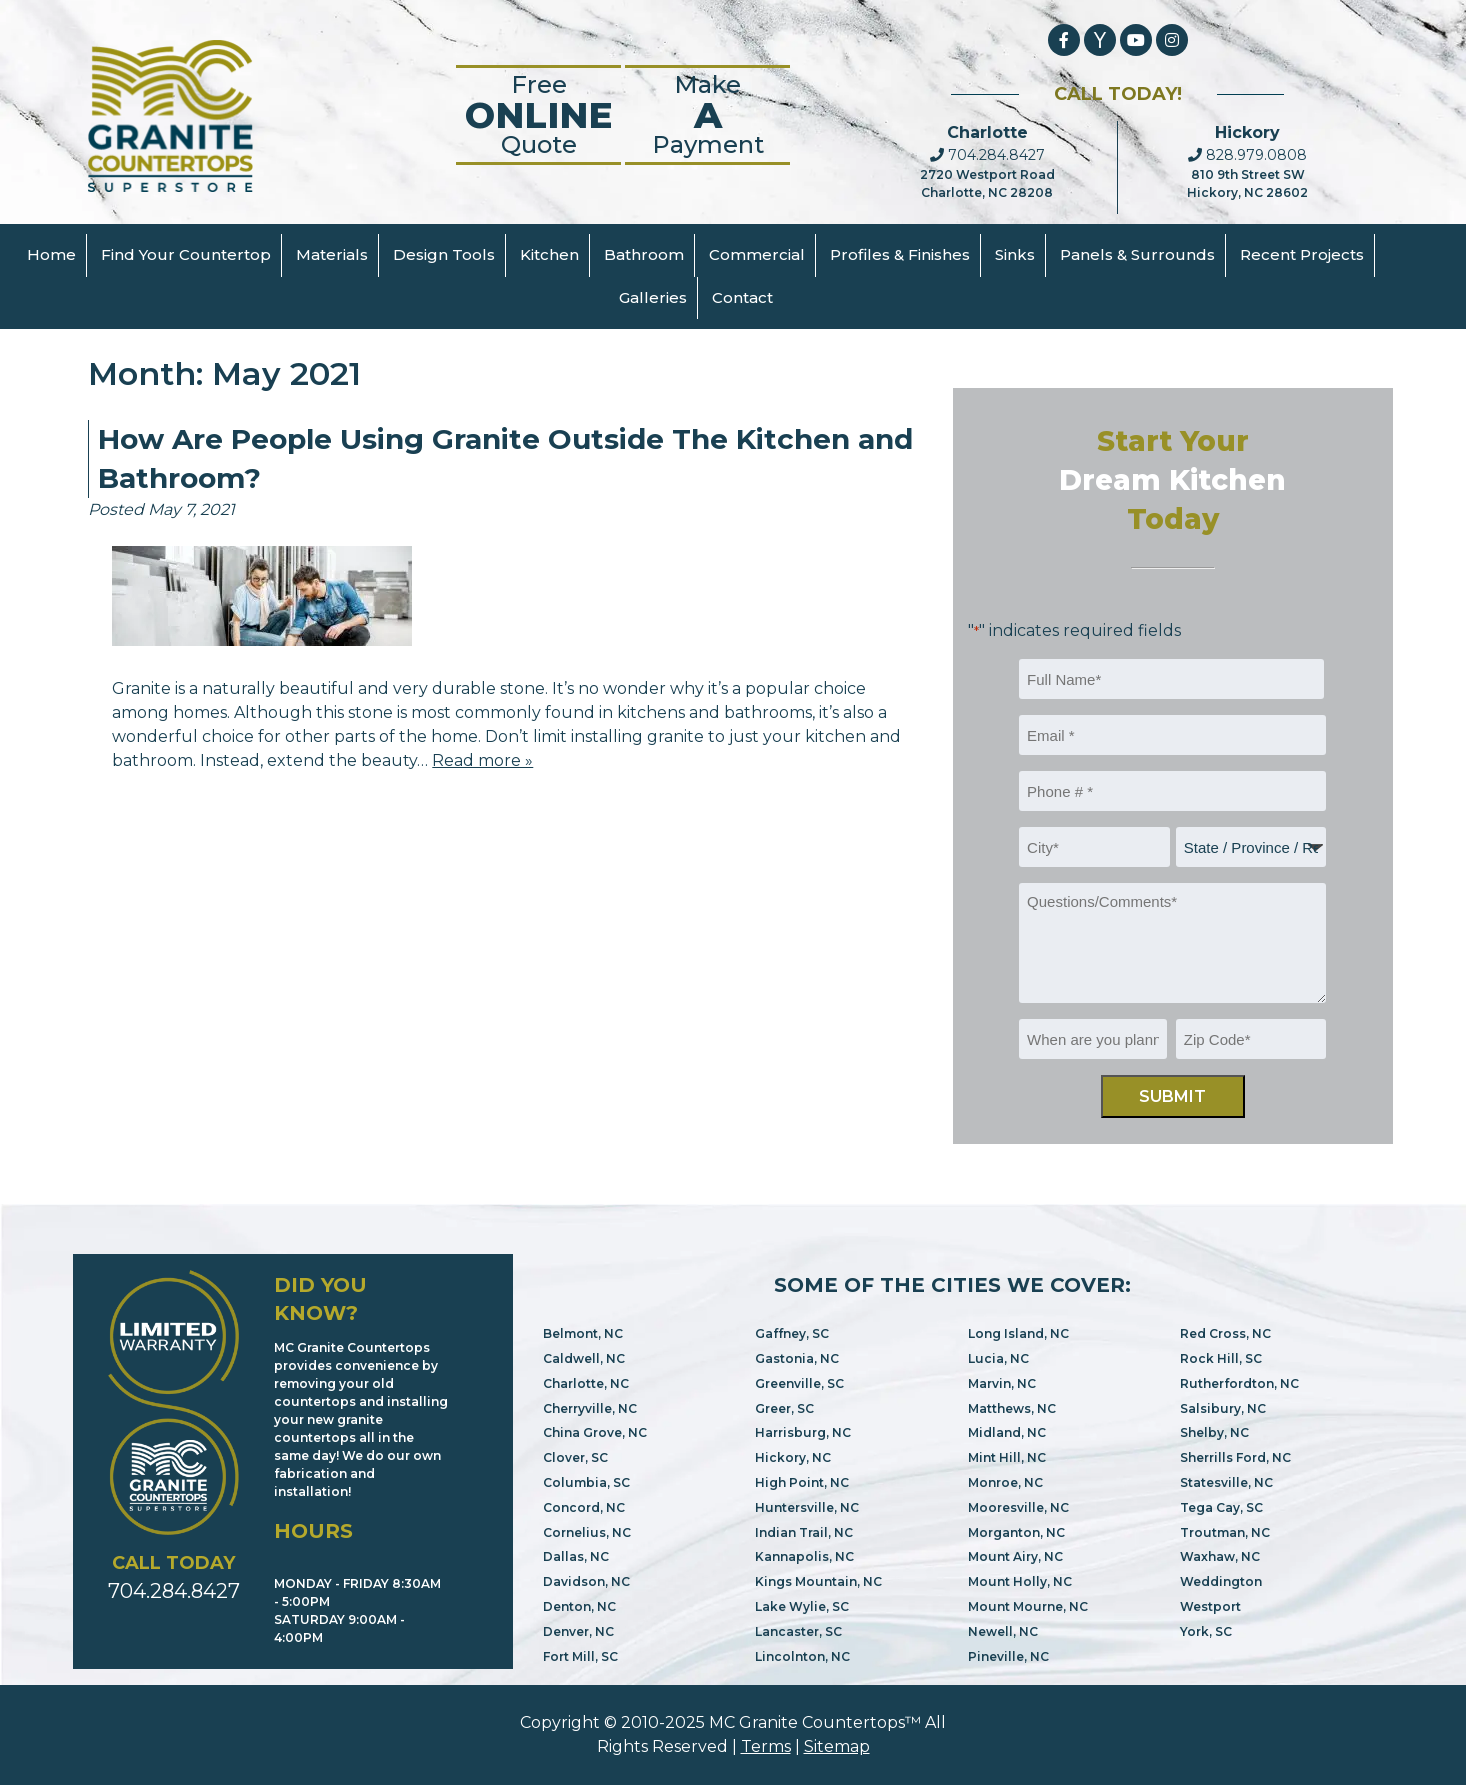 This screenshot has width=1466, height=1785. Describe the element at coordinates (797, 1358) in the screenshot. I see `Gastonia, NC` at that location.